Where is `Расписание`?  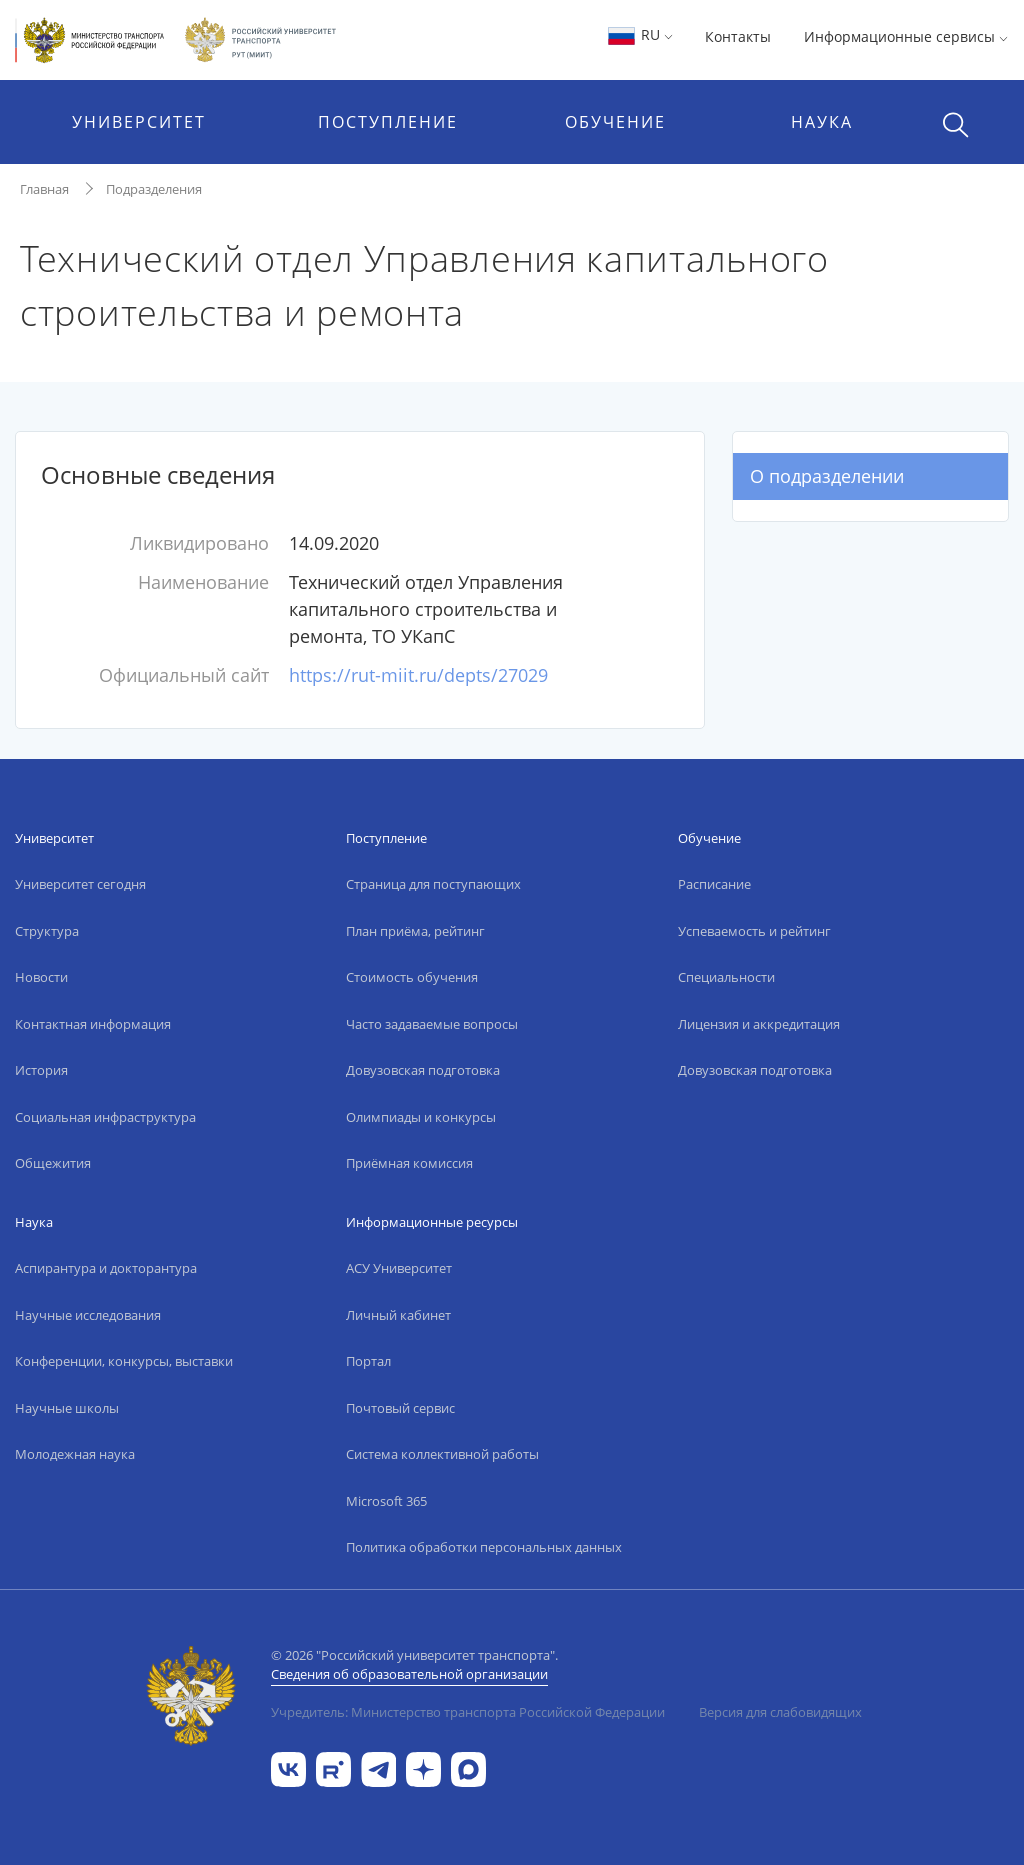
Расписание is located at coordinates (714, 884).